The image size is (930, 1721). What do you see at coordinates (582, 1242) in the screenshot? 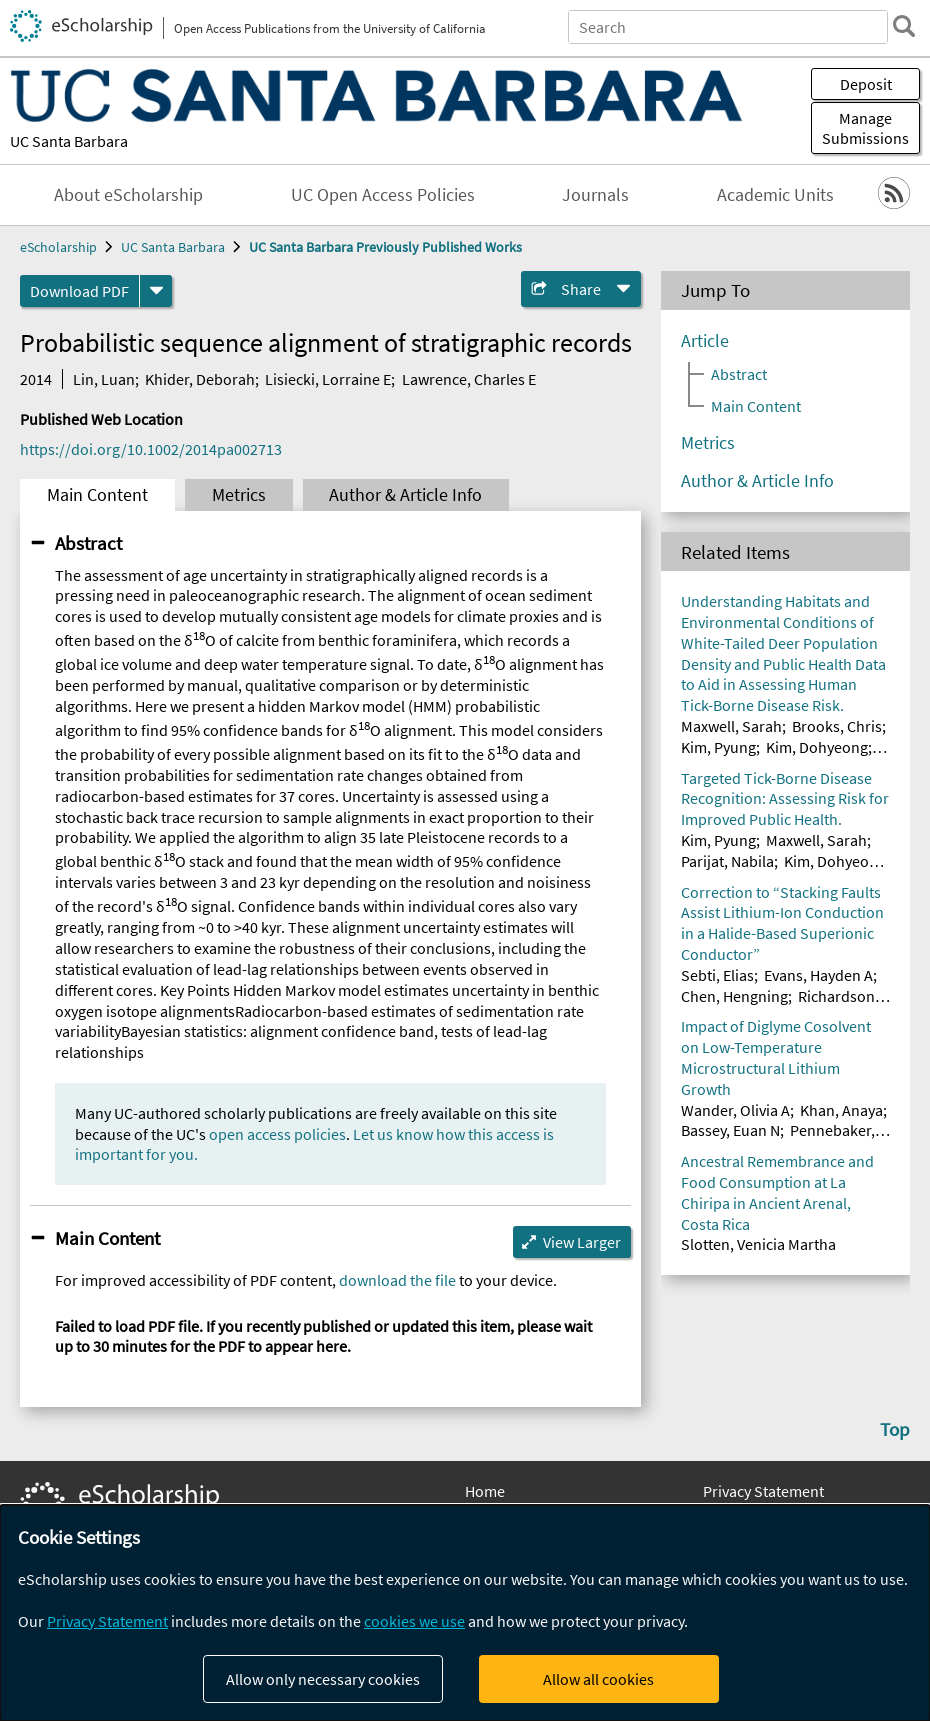
I see `View Larger` at bounding box center [582, 1242].